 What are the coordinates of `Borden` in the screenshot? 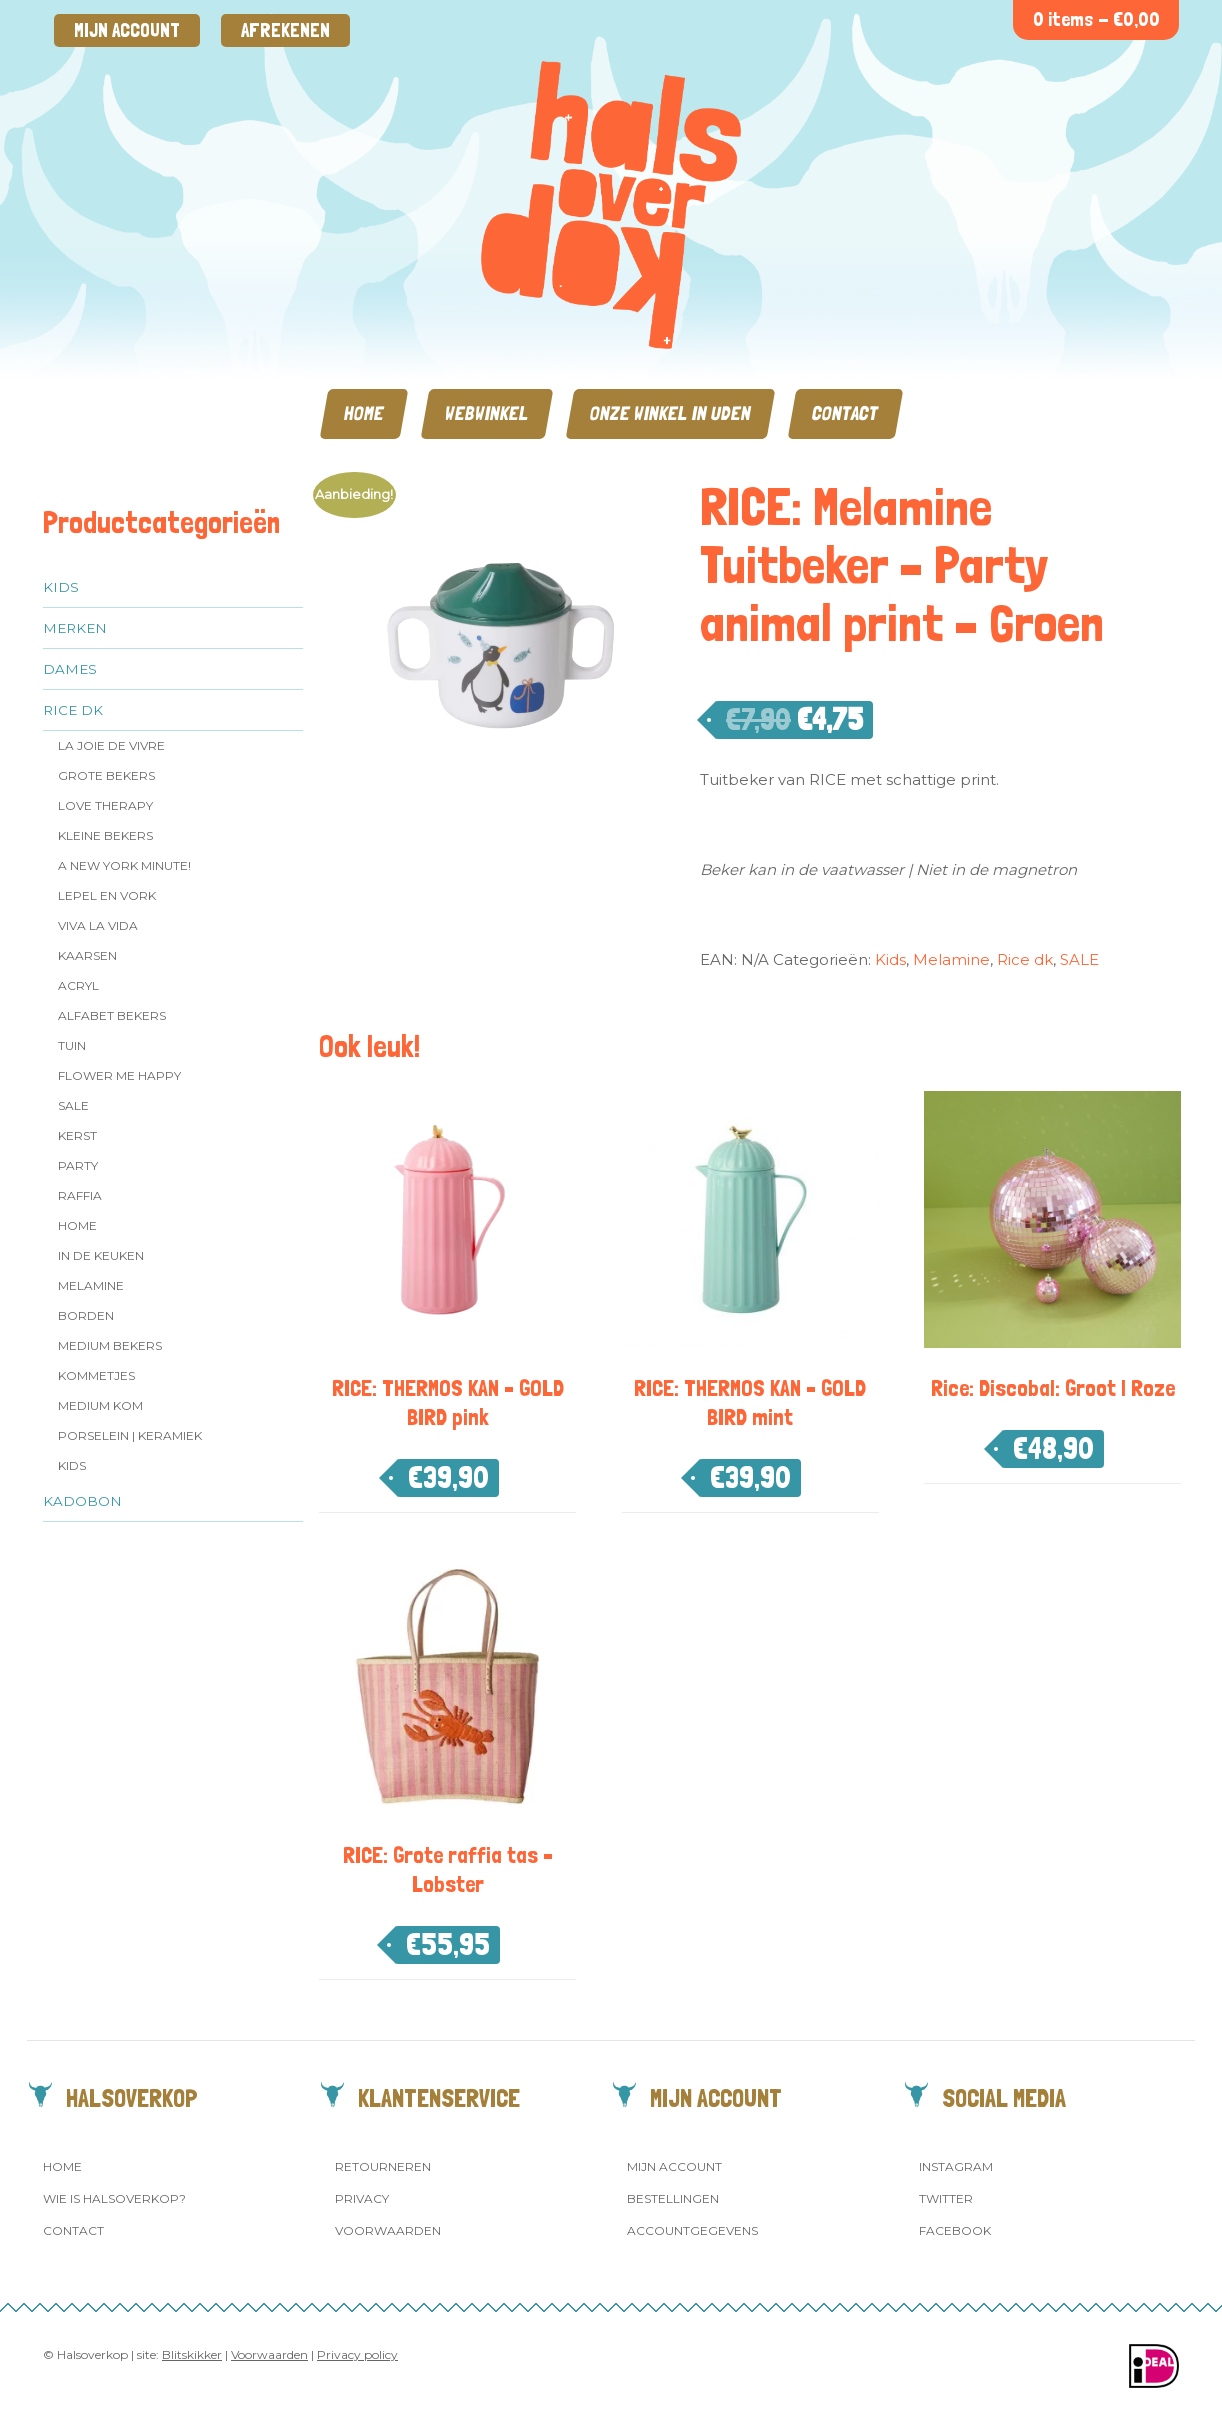 It's located at (86, 1315).